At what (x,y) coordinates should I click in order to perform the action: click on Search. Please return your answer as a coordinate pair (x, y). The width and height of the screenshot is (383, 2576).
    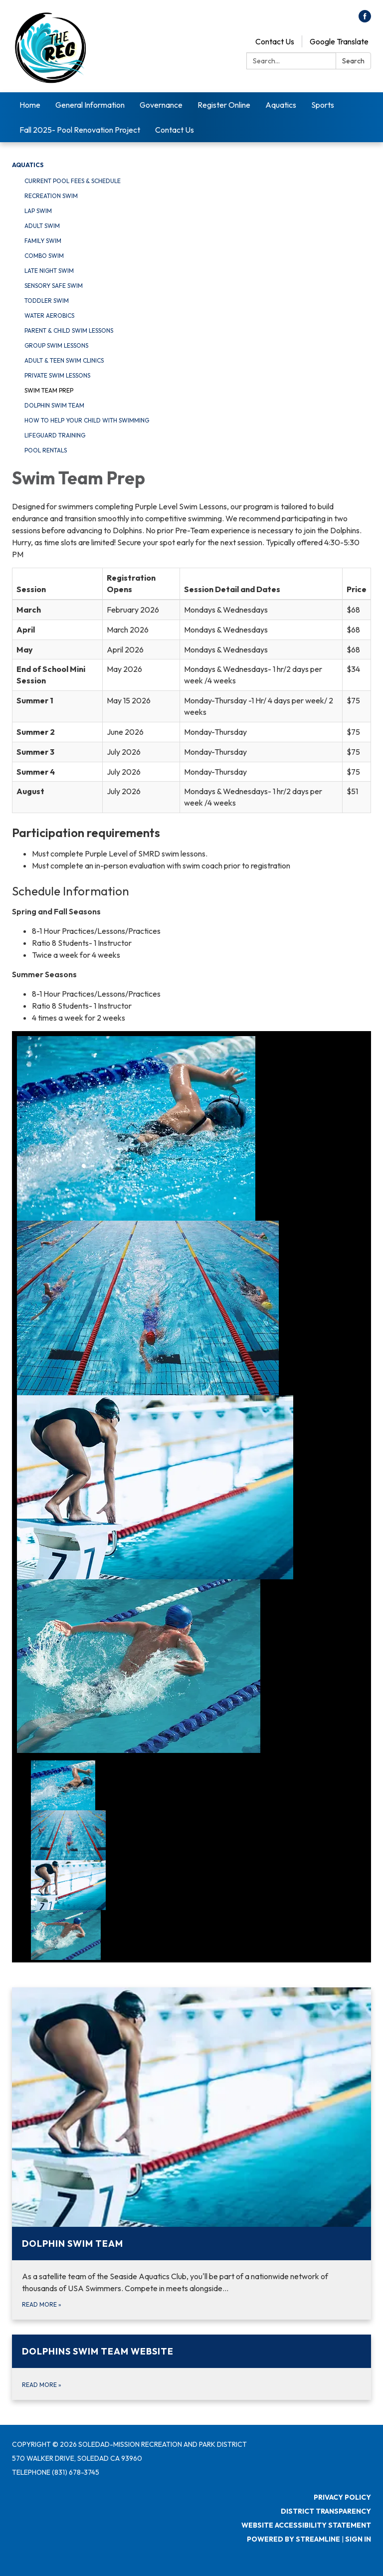
    Looking at the image, I should click on (353, 60).